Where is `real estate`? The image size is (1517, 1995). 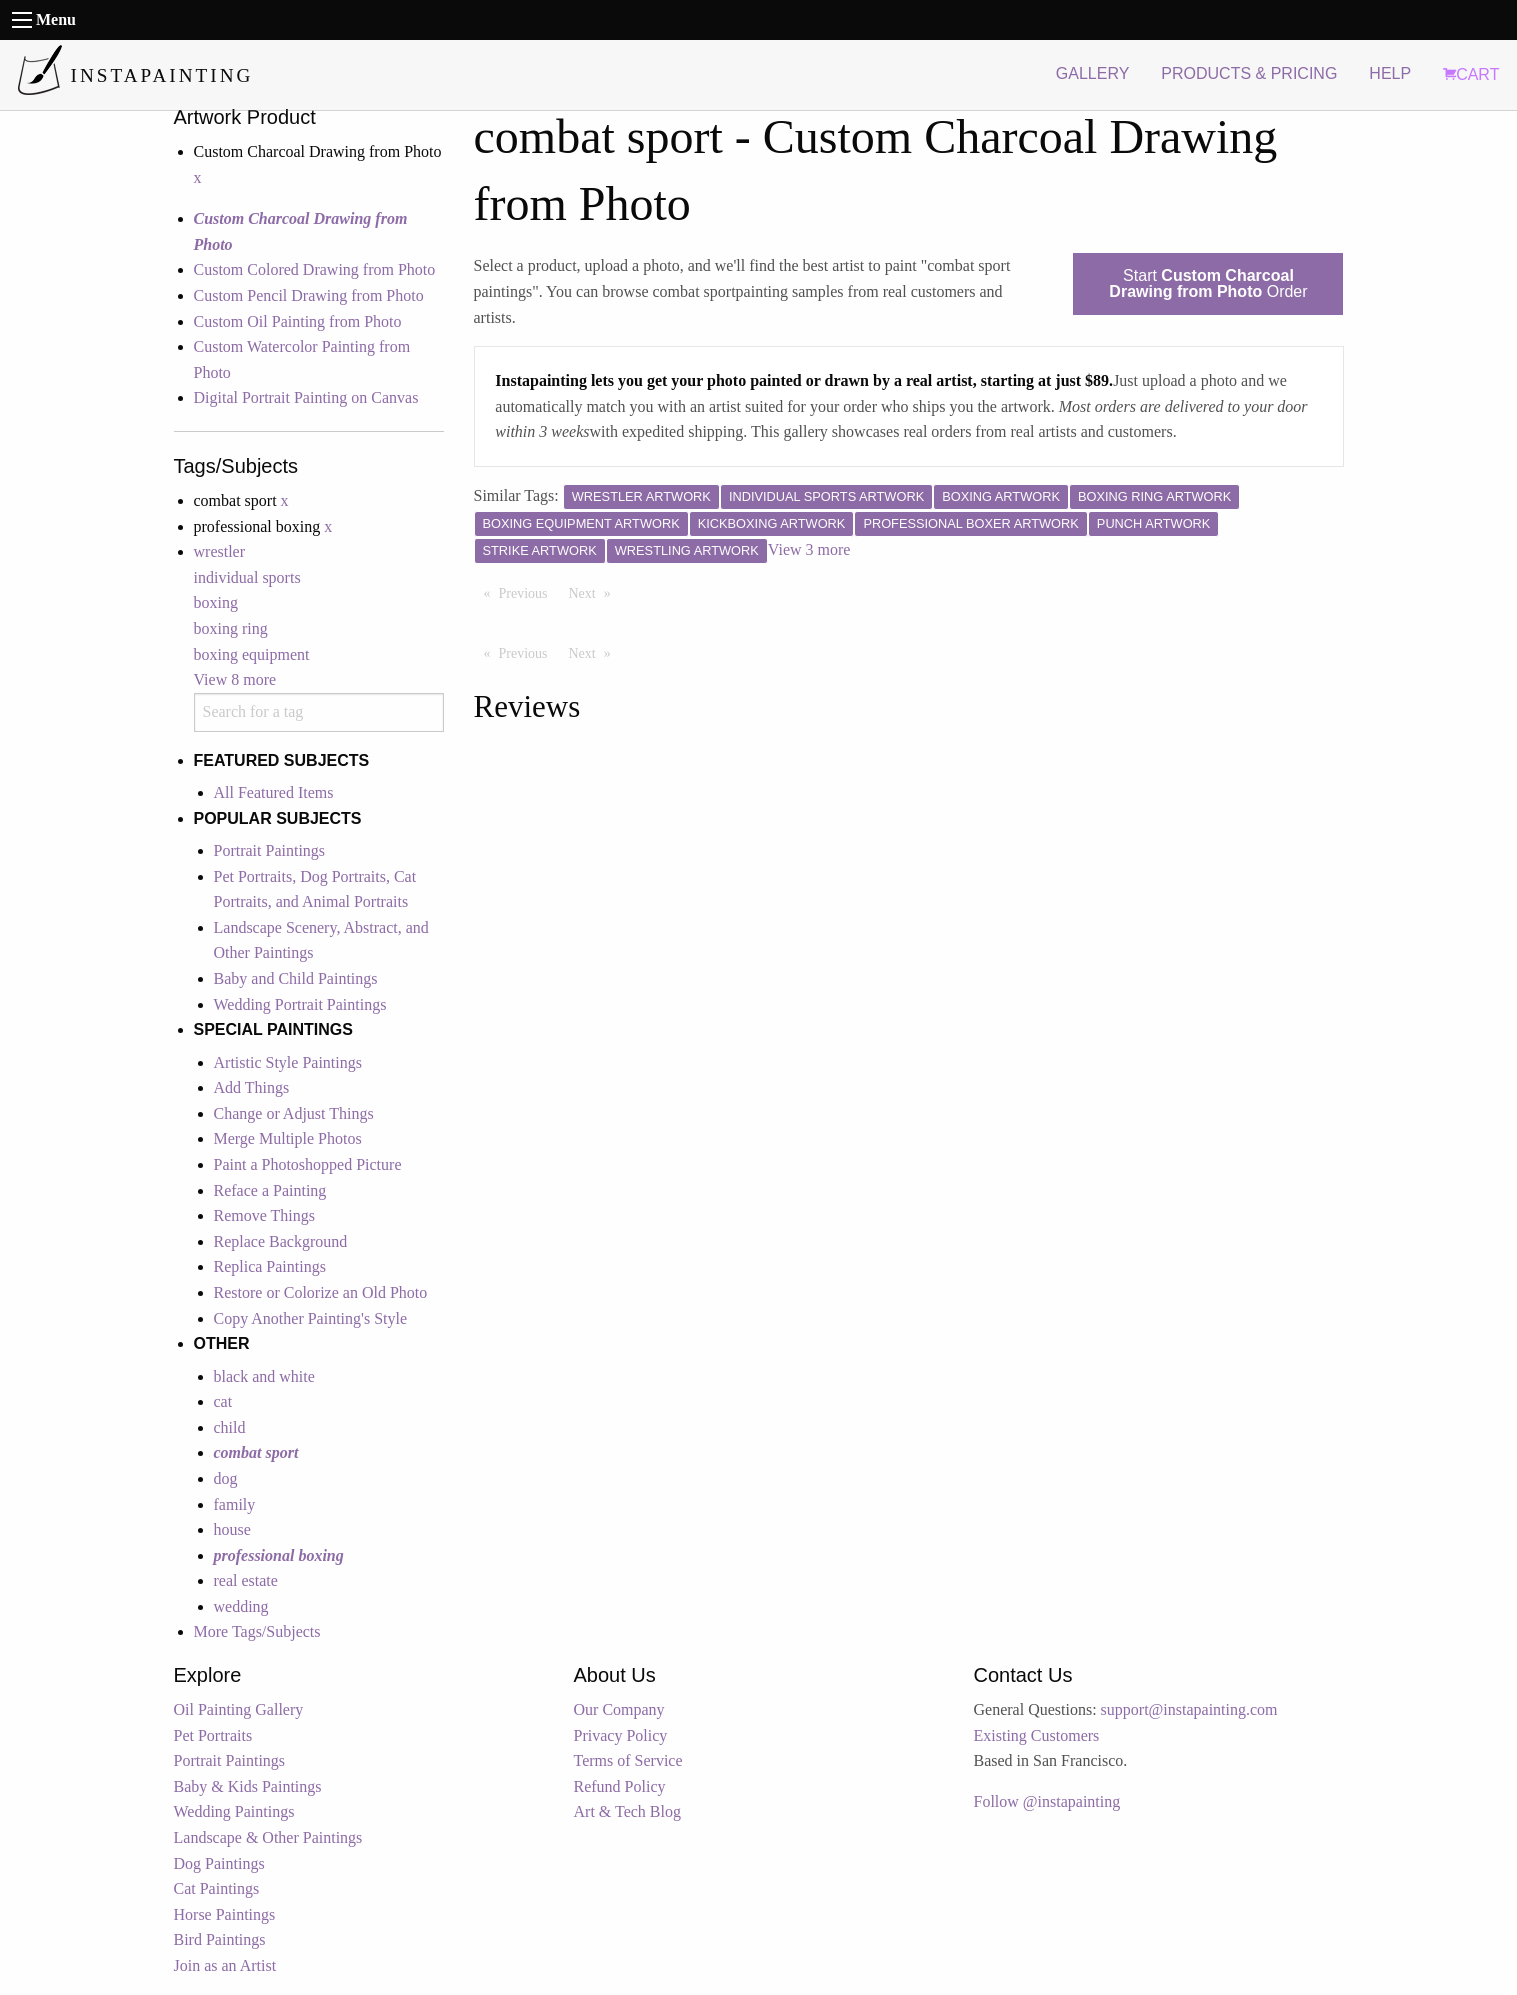
real estate is located at coordinates (246, 1580).